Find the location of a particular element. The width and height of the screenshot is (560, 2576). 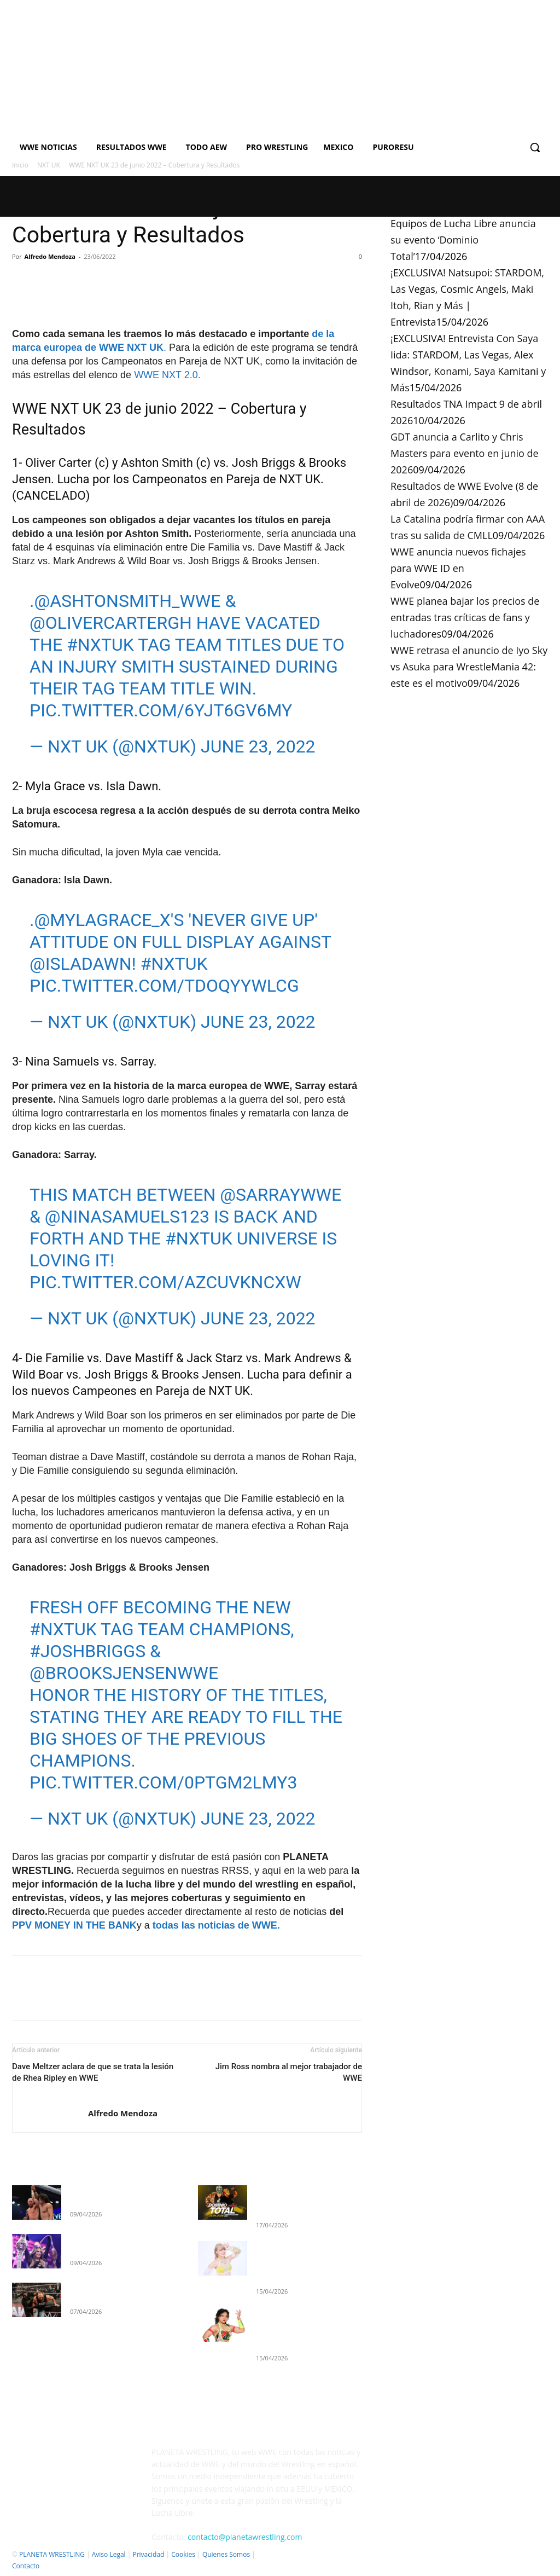

Inicio is located at coordinates (20, 165).